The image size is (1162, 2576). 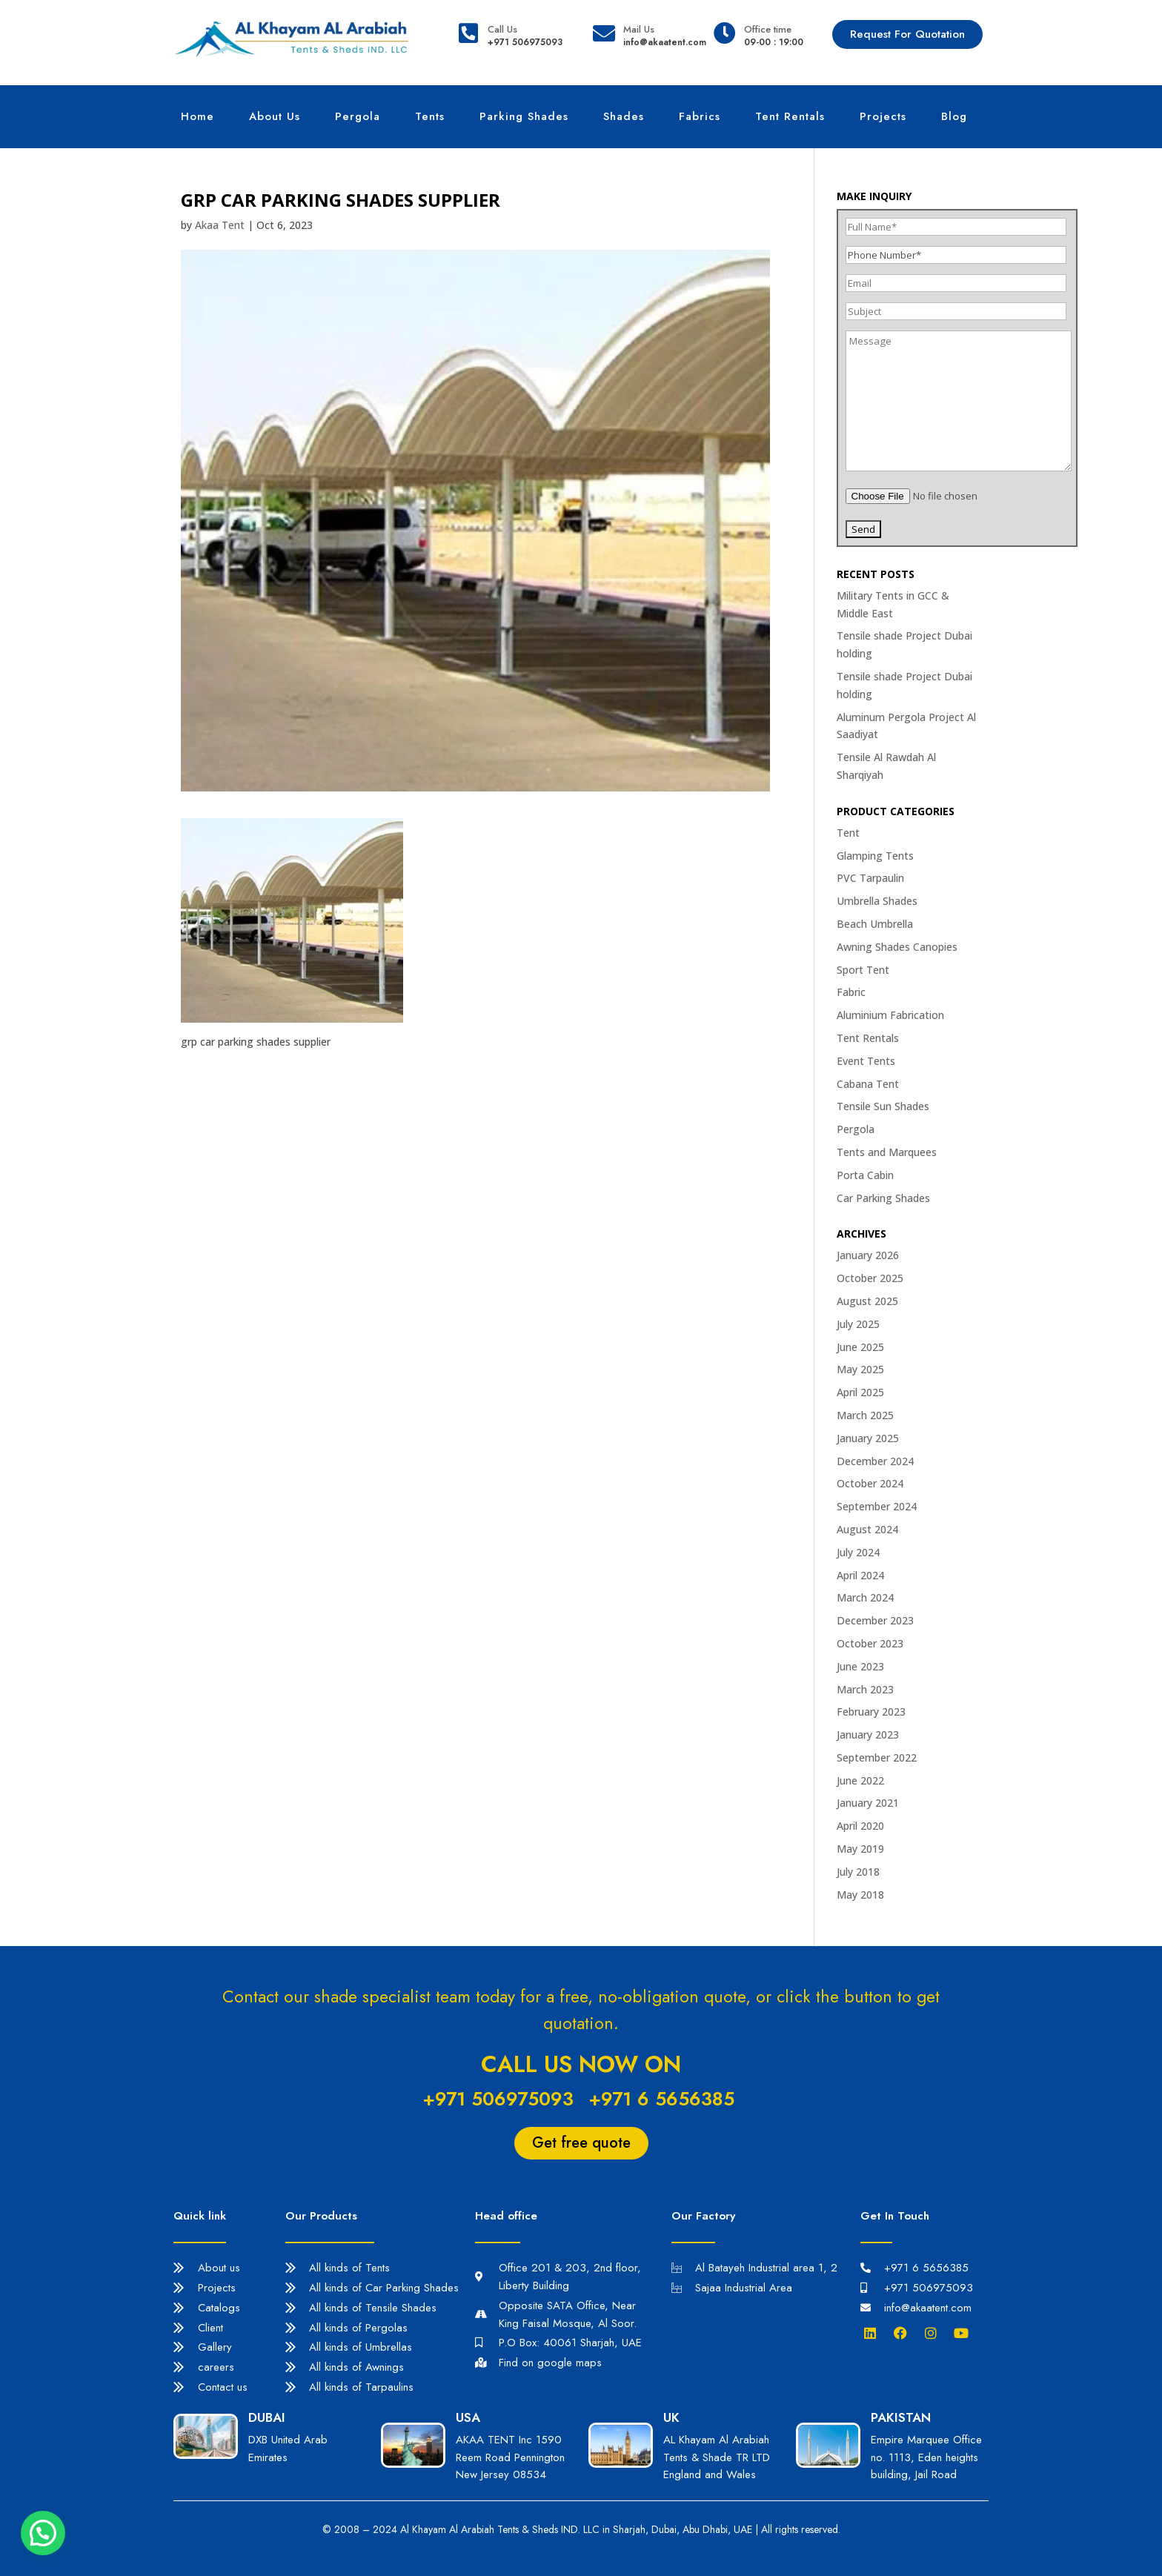 What do you see at coordinates (868, 1255) in the screenshot?
I see `January 2026` at bounding box center [868, 1255].